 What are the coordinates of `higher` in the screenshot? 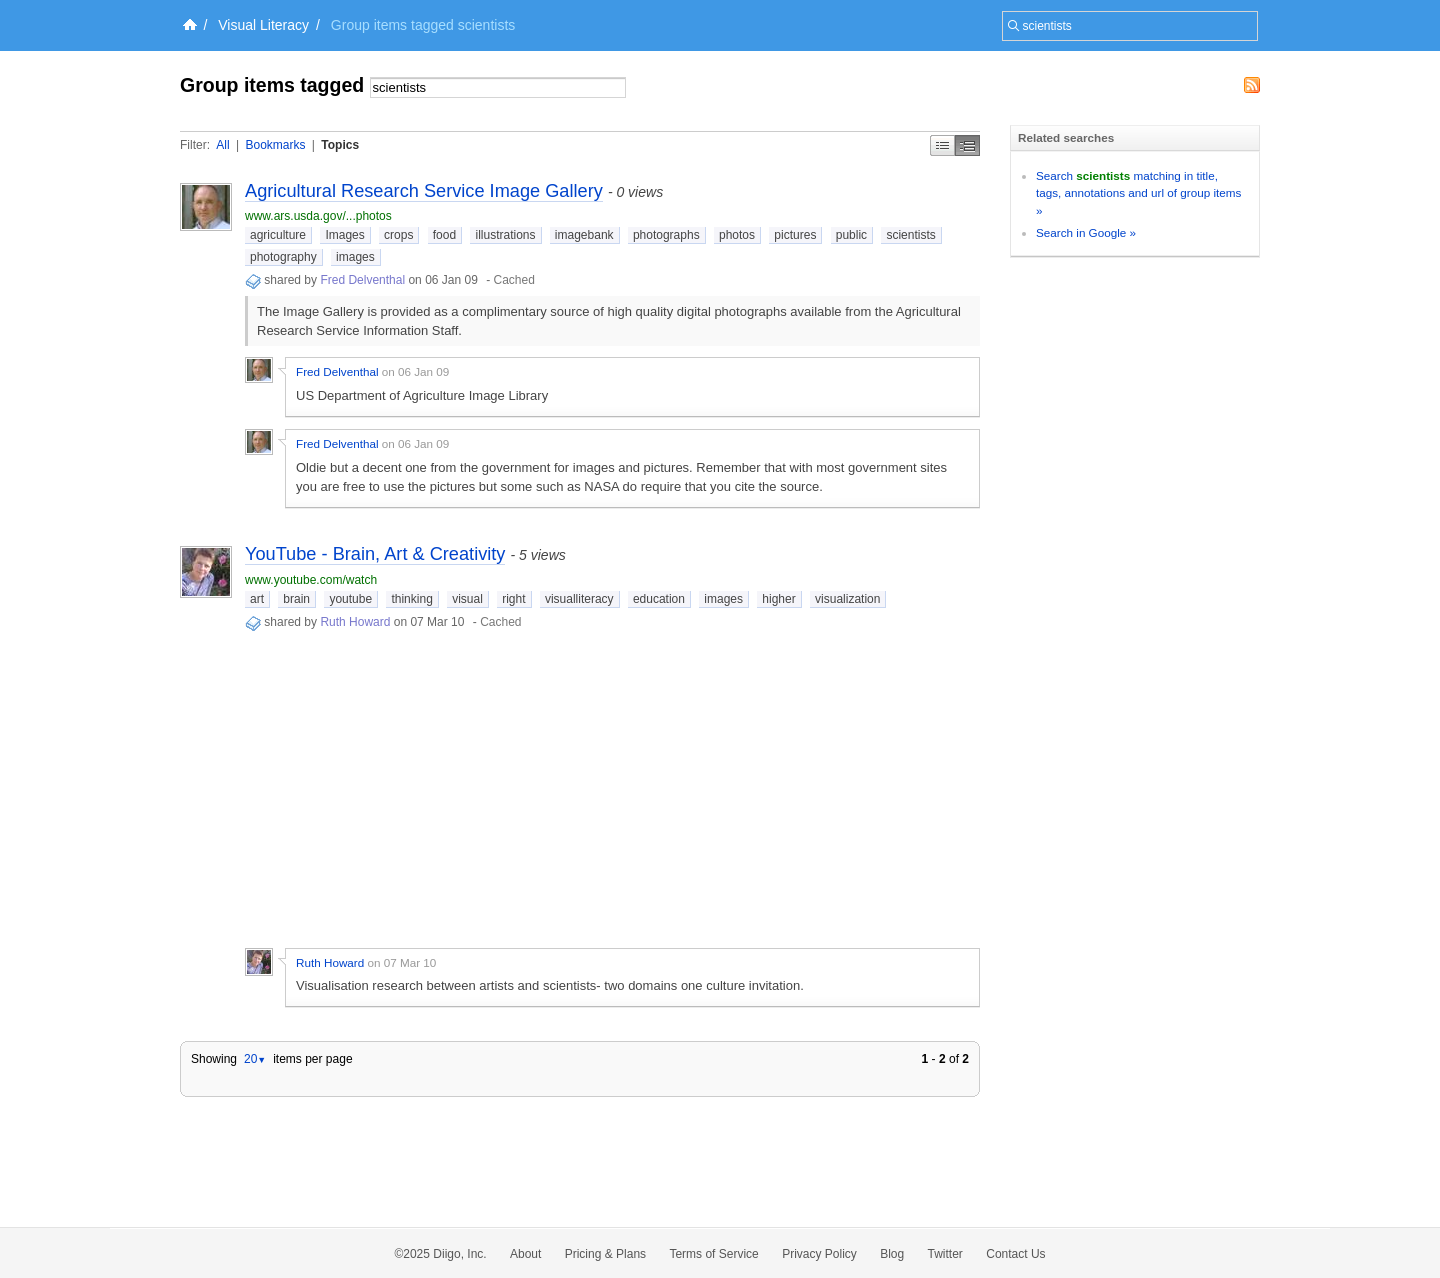 It's located at (778, 599).